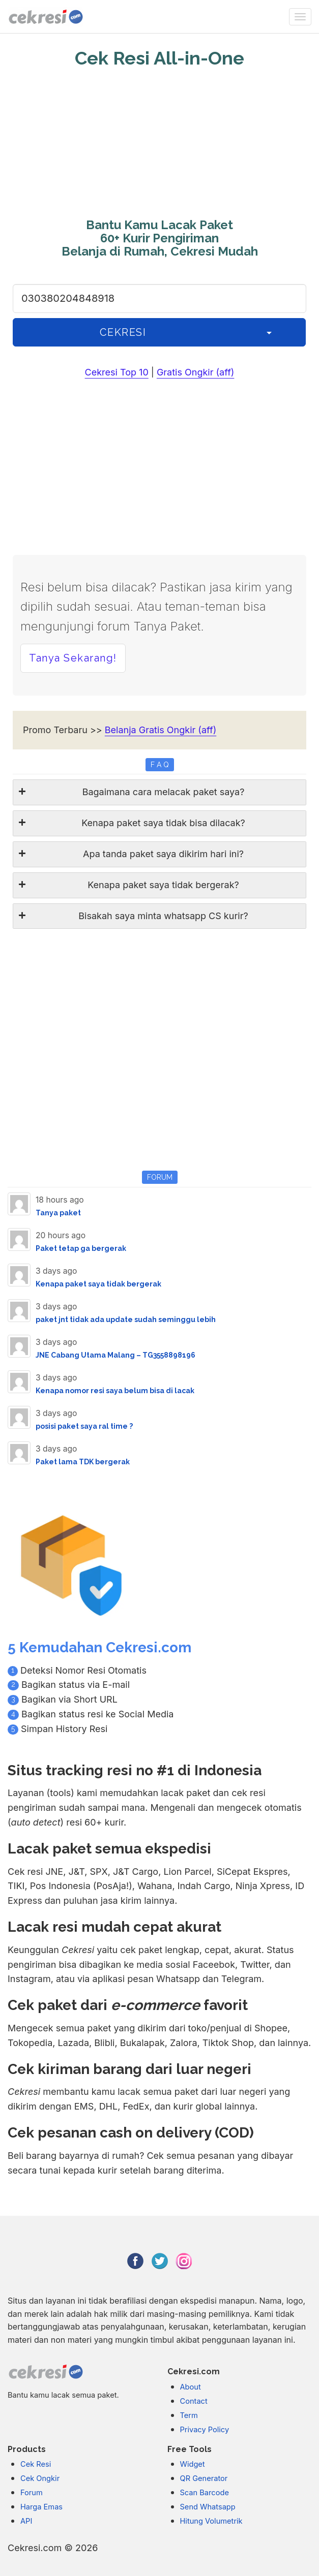 Image resolution: width=319 pixels, height=2576 pixels. What do you see at coordinates (269, 332) in the screenshot?
I see `[History]` at bounding box center [269, 332].